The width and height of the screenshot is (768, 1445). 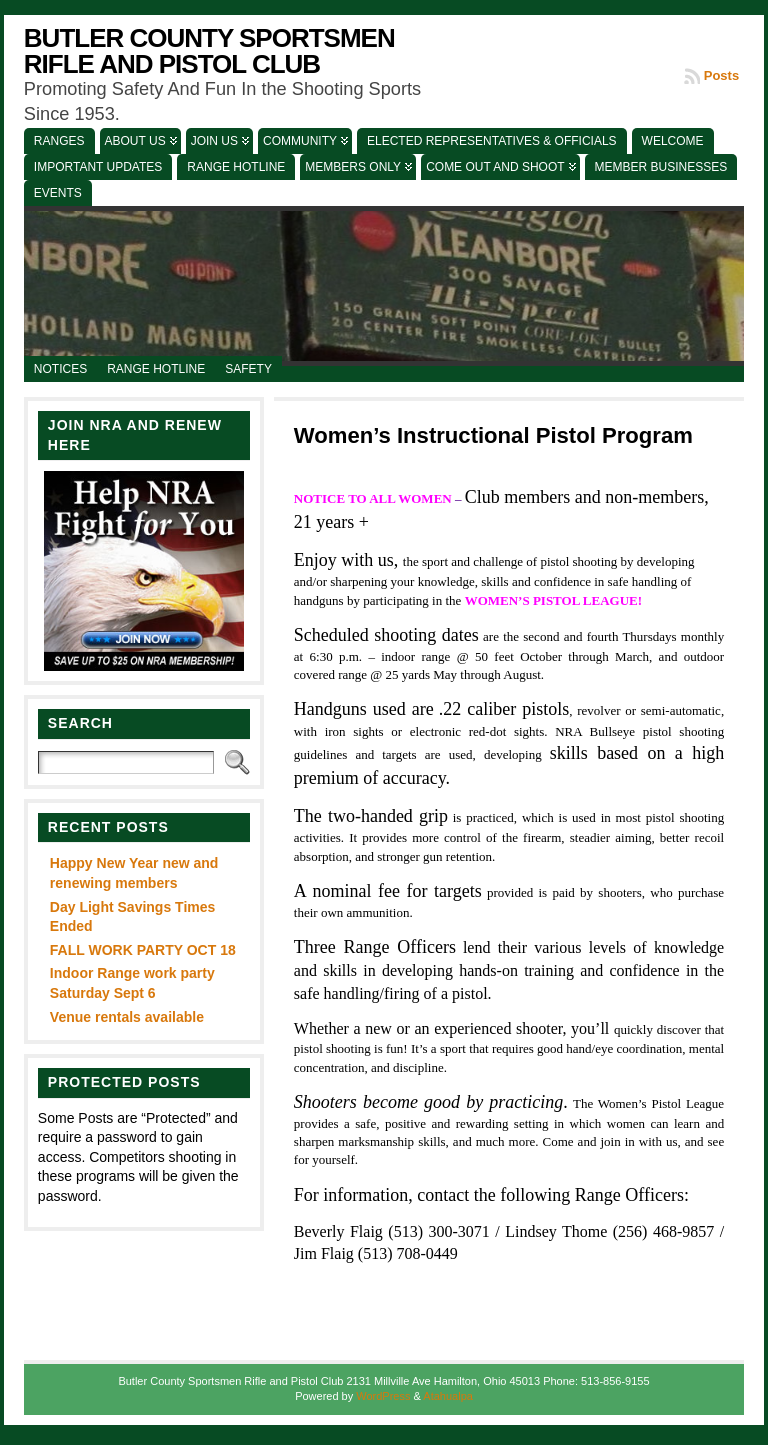 I want to click on Notices, so click(x=60, y=369).